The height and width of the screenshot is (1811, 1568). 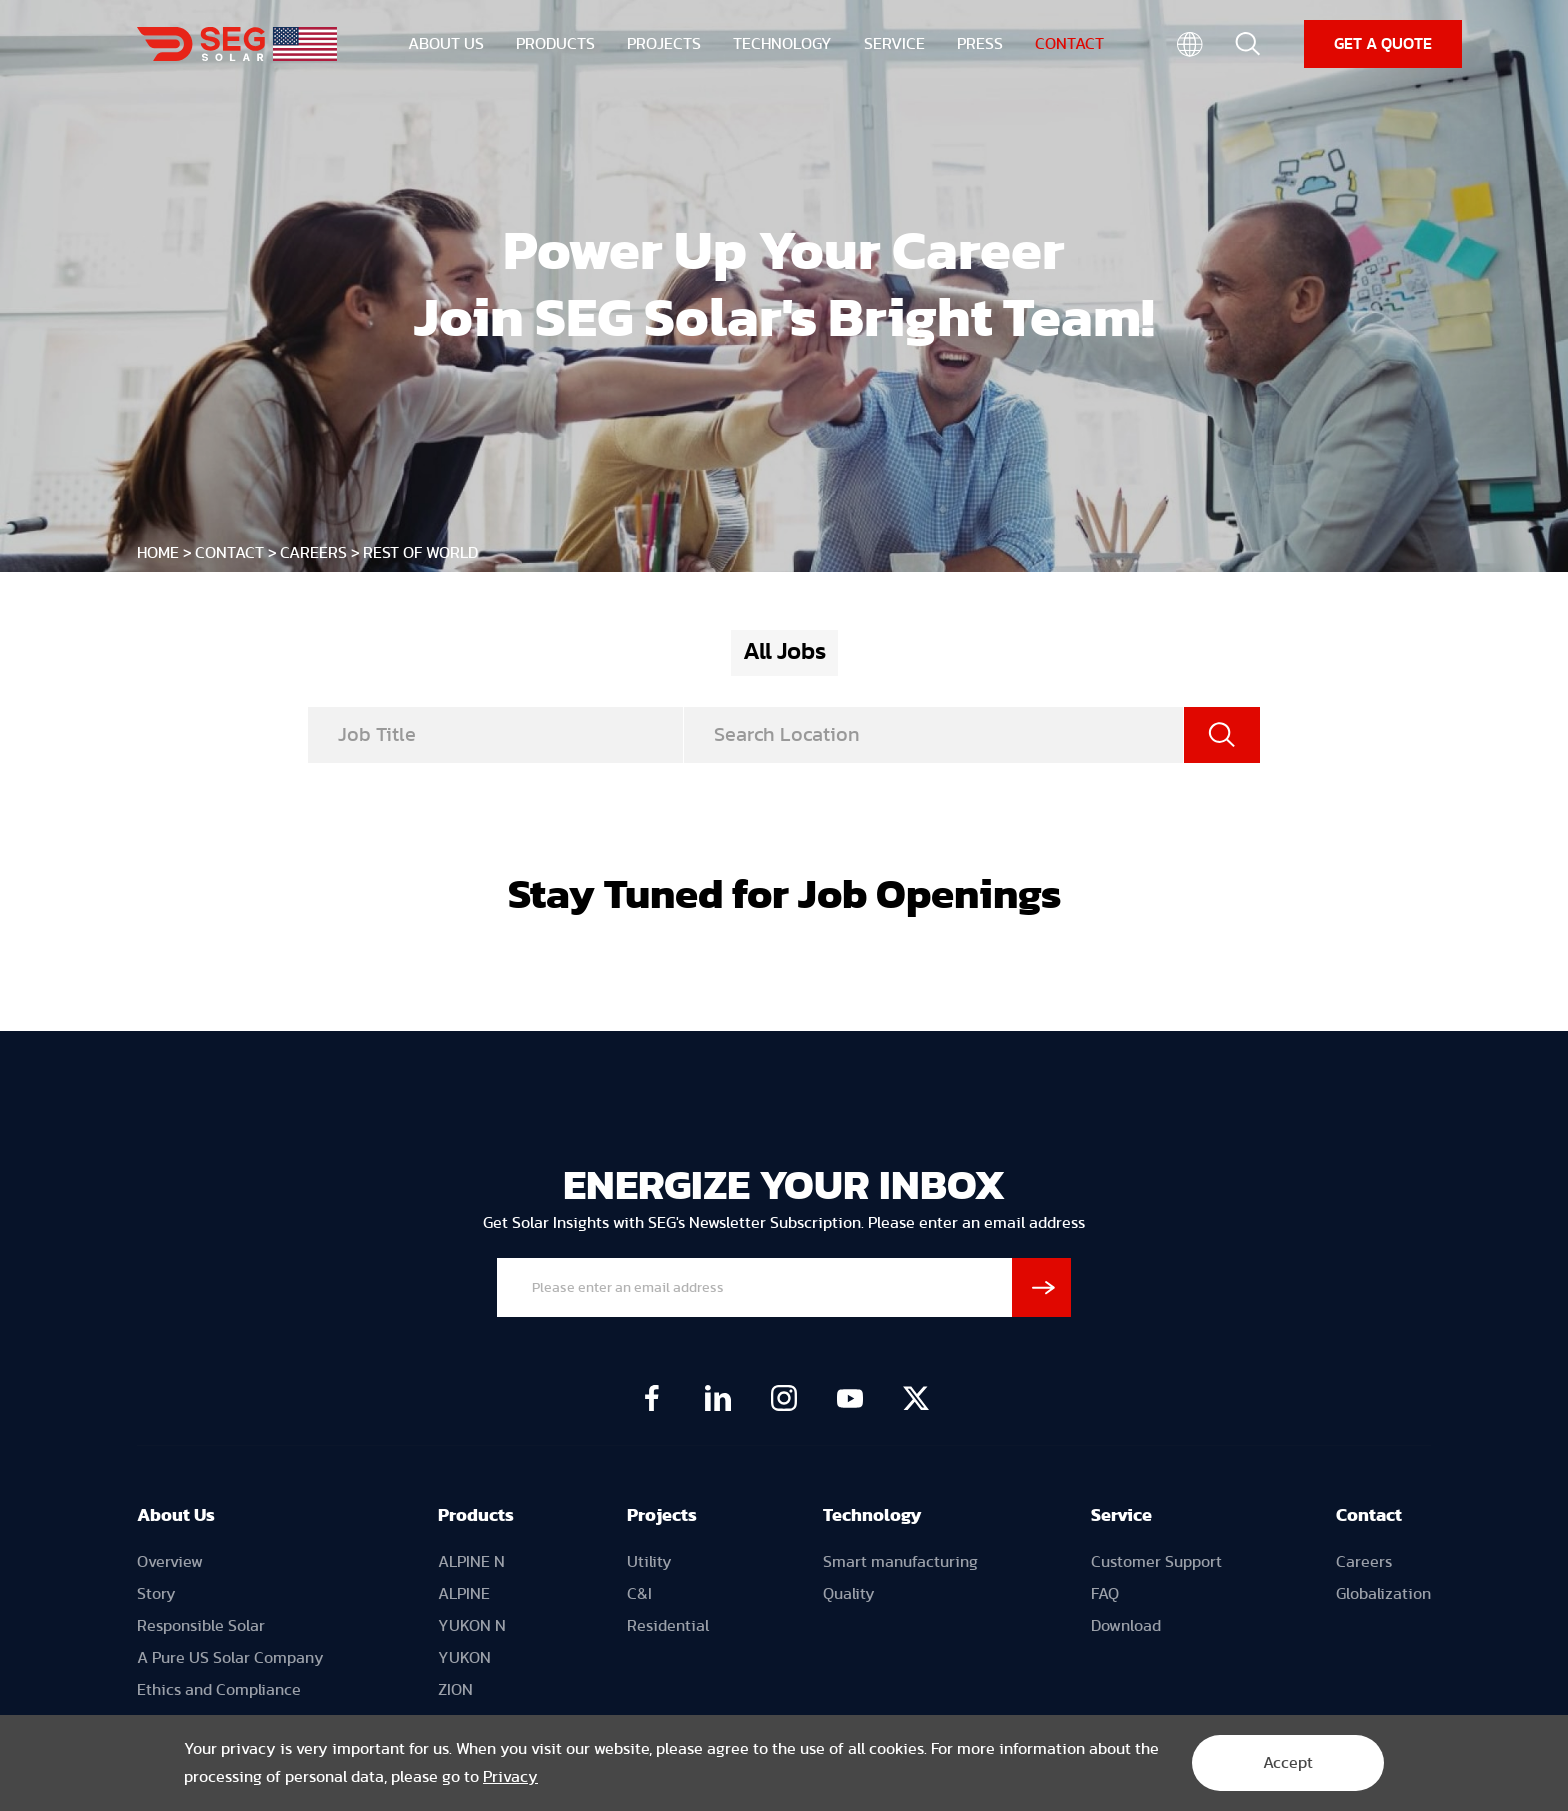 What do you see at coordinates (1126, 1626) in the screenshot?
I see `Download` at bounding box center [1126, 1626].